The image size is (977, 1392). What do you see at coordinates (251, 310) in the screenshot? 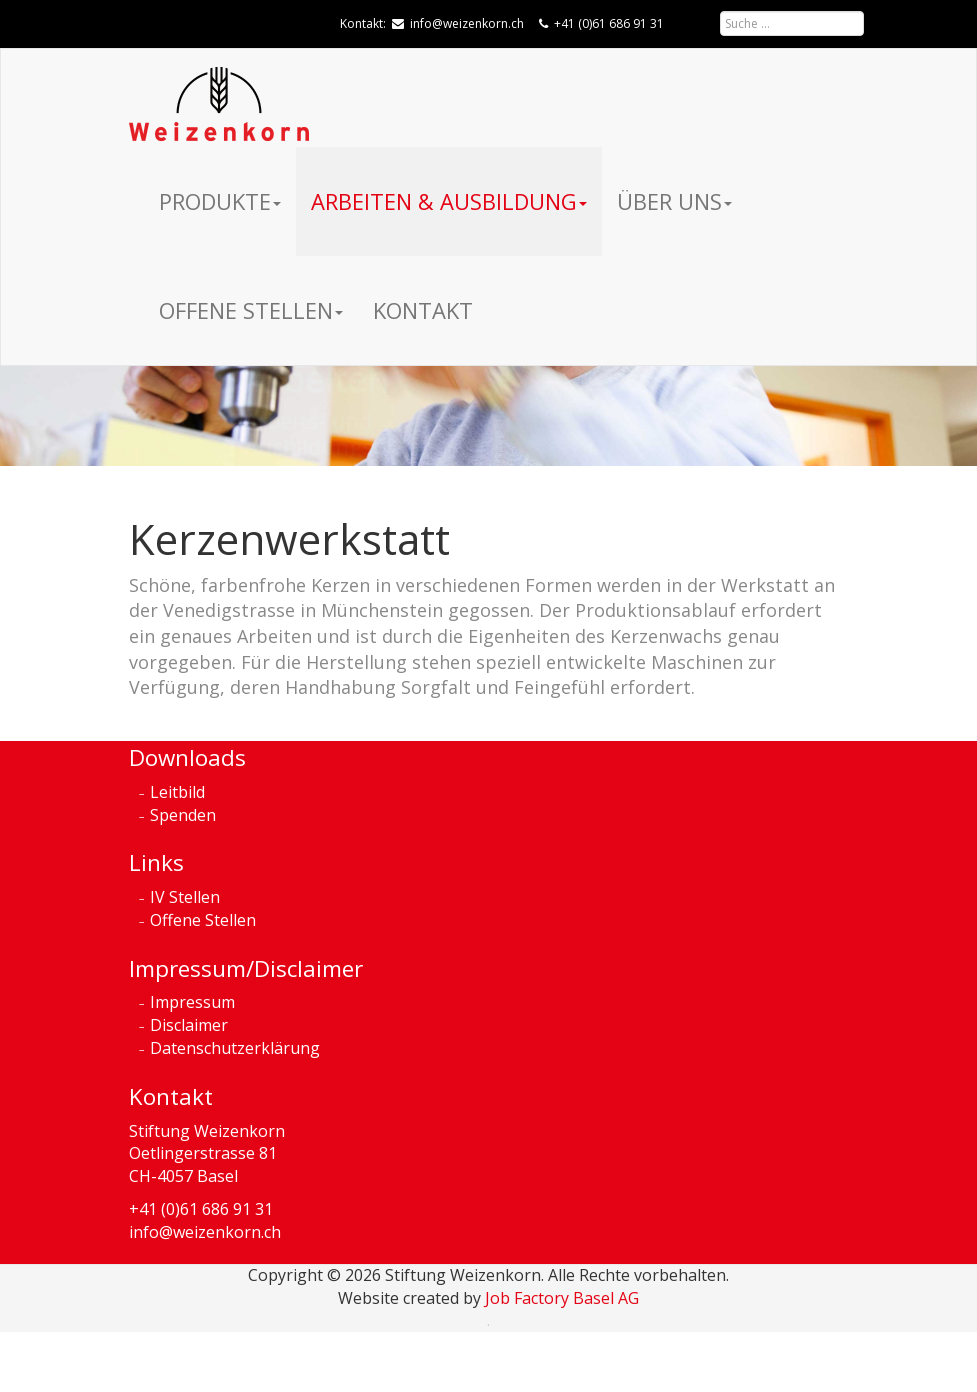
I see `Offene Stellen` at bounding box center [251, 310].